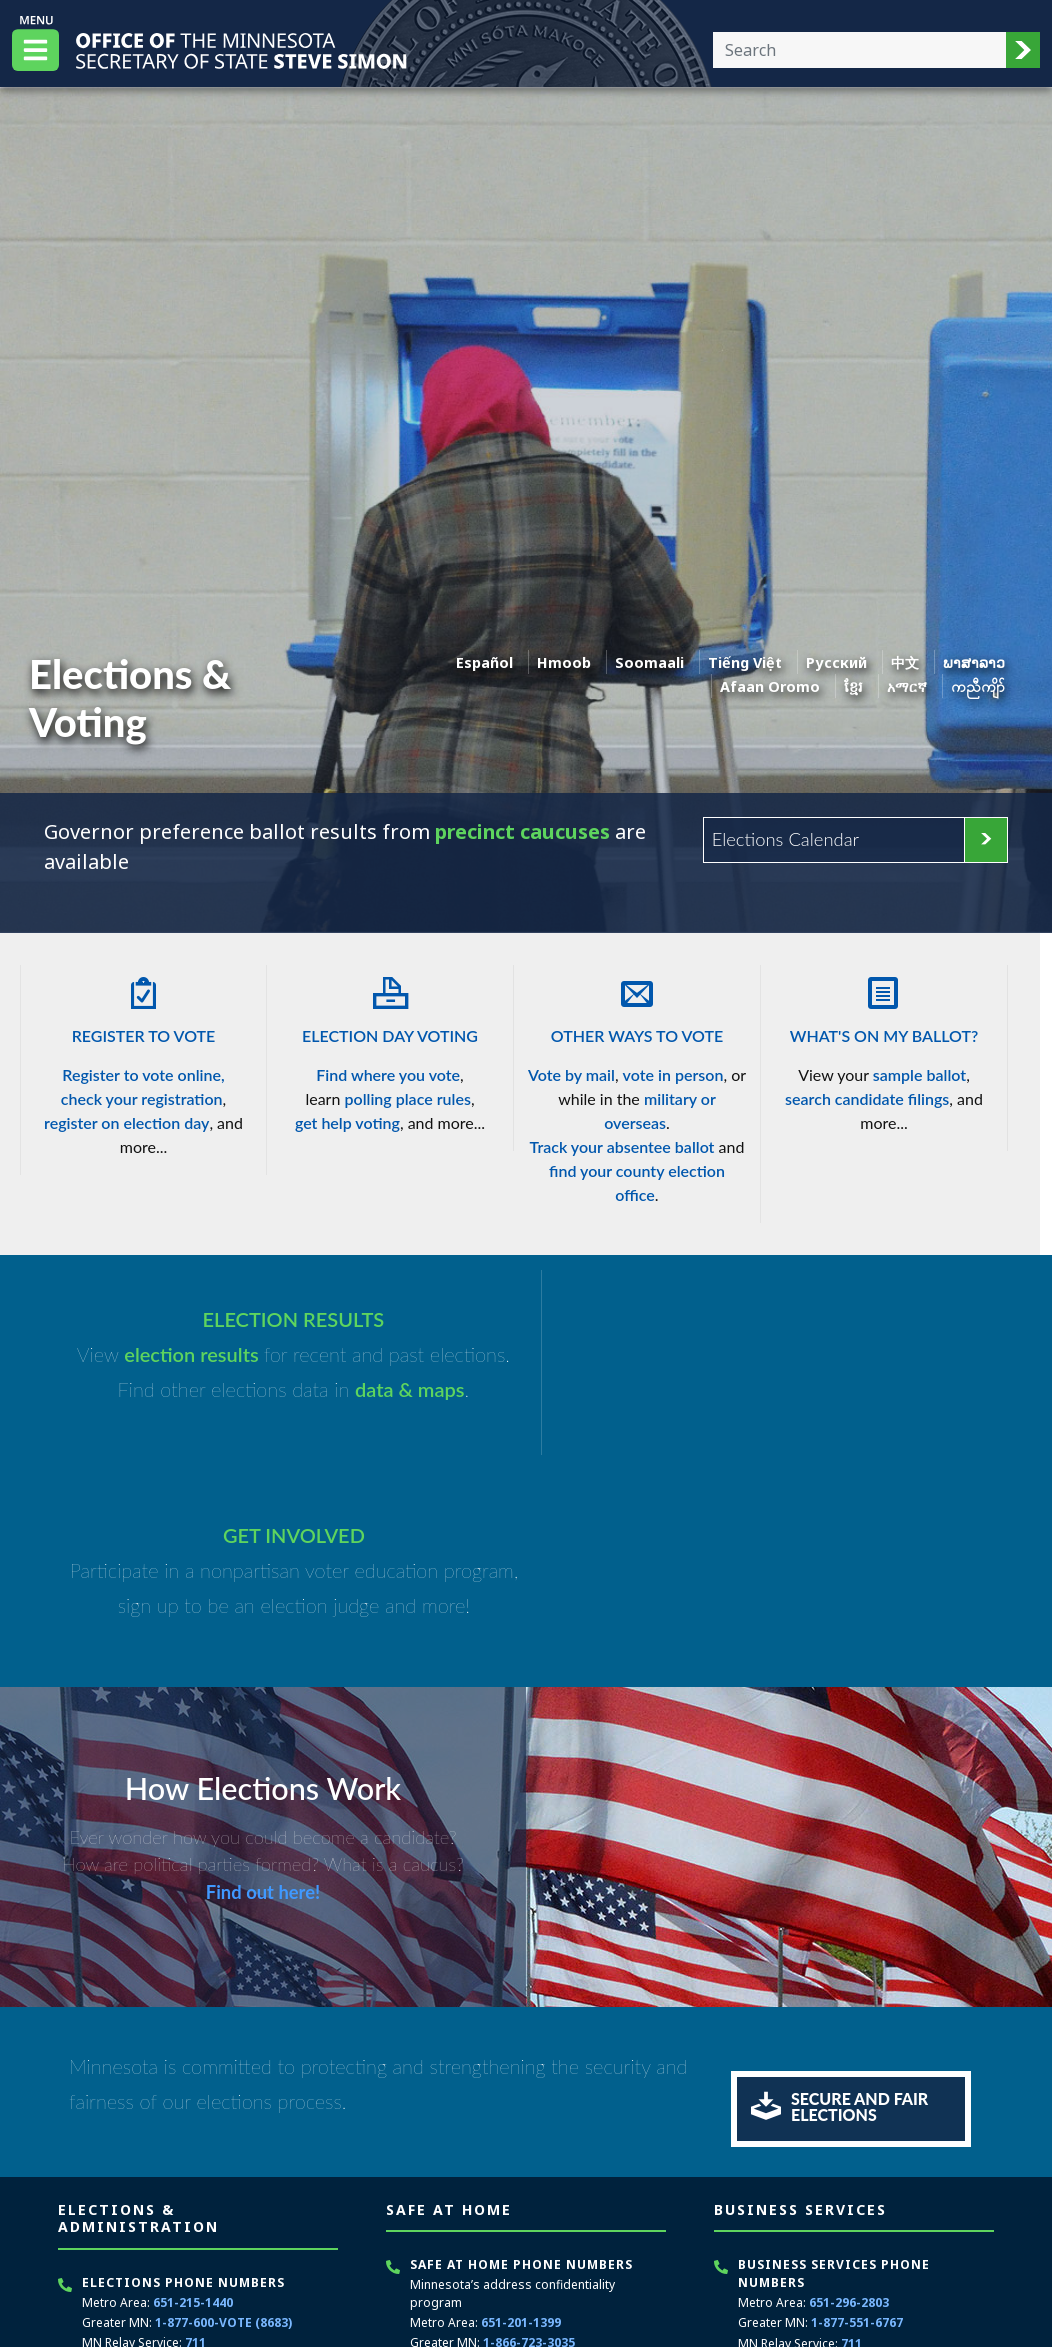 The width and height of the screenshot is (1052, 2347). What do you see at coordinates (206, 2191) in the screenshot?
I see `651-217-3862` at bounding box center [206, 2191].